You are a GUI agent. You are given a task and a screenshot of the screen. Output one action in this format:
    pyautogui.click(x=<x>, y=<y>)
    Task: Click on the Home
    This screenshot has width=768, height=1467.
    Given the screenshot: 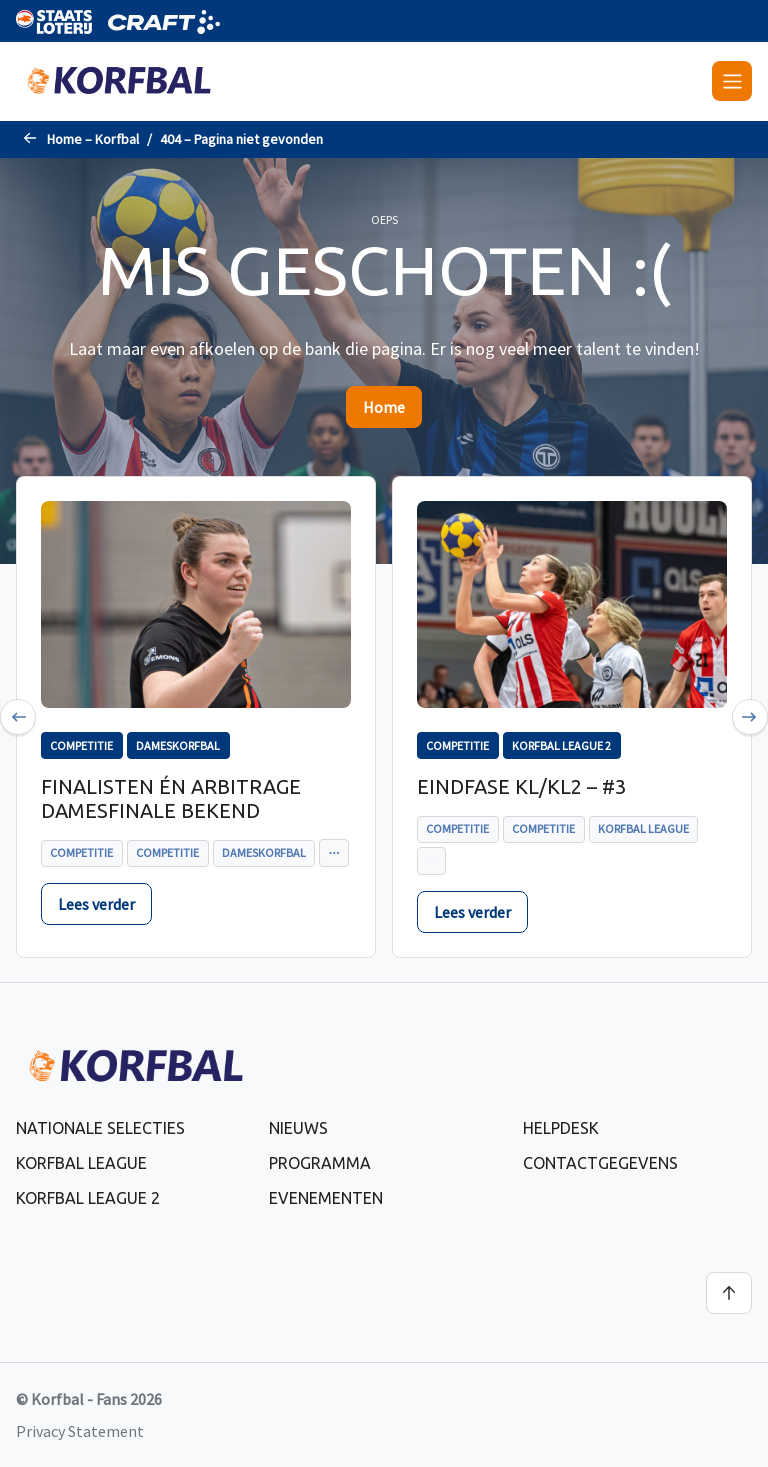 What is the action you would take?
    pyautogui.click(x=384, y=407)
    